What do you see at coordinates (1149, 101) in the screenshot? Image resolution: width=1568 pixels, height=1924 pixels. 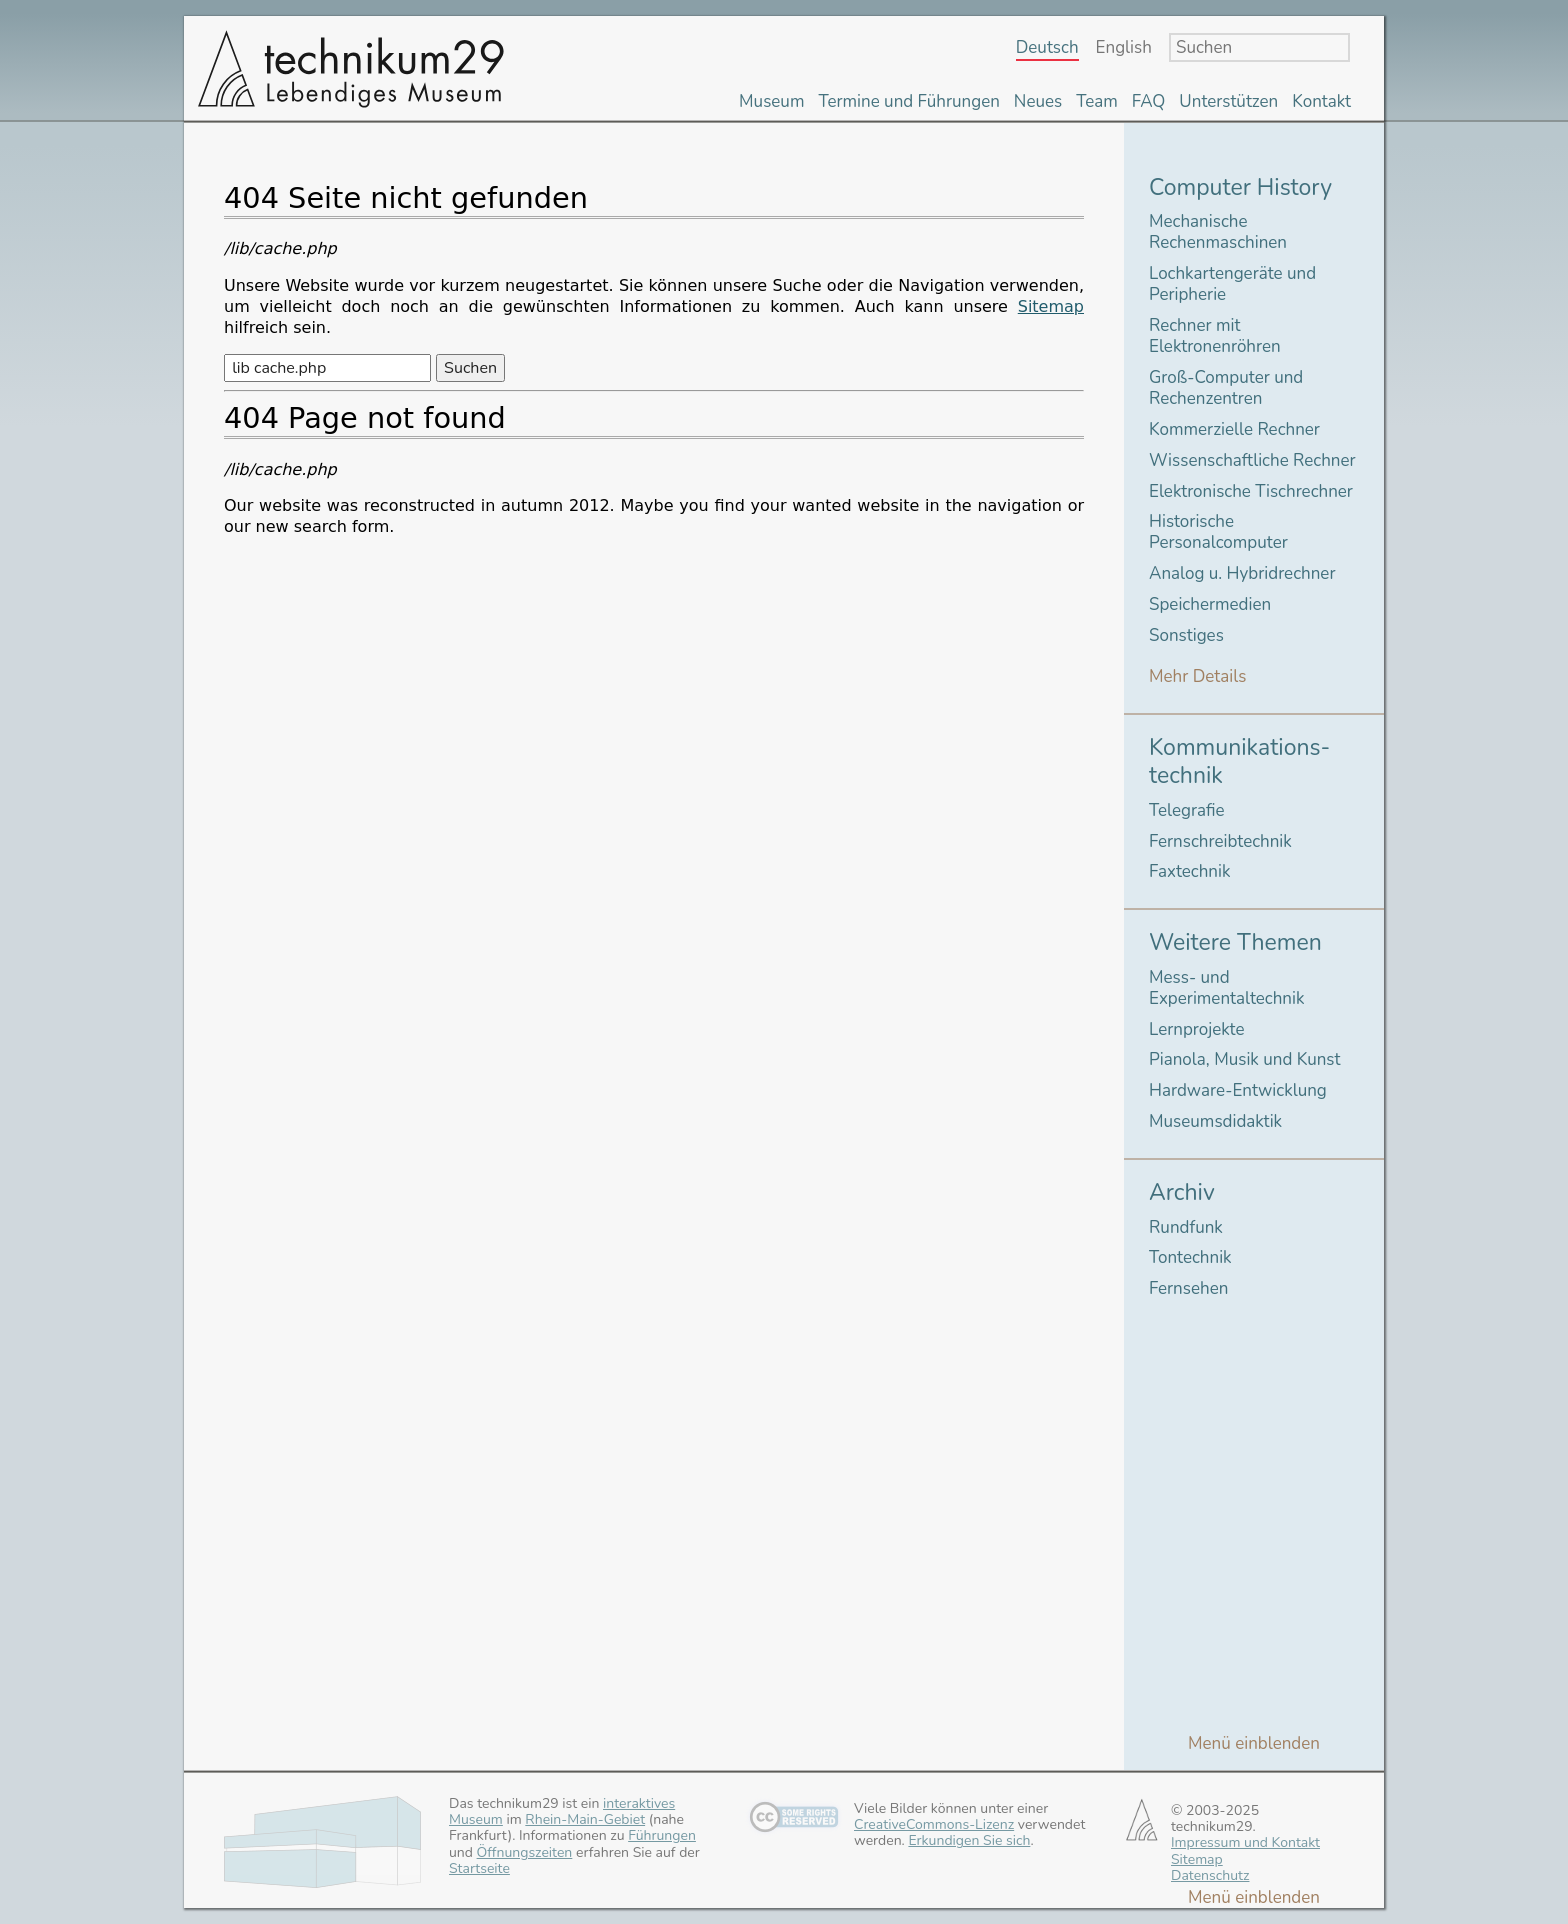 I see `FAQ` at bounding box center [1149, 101].